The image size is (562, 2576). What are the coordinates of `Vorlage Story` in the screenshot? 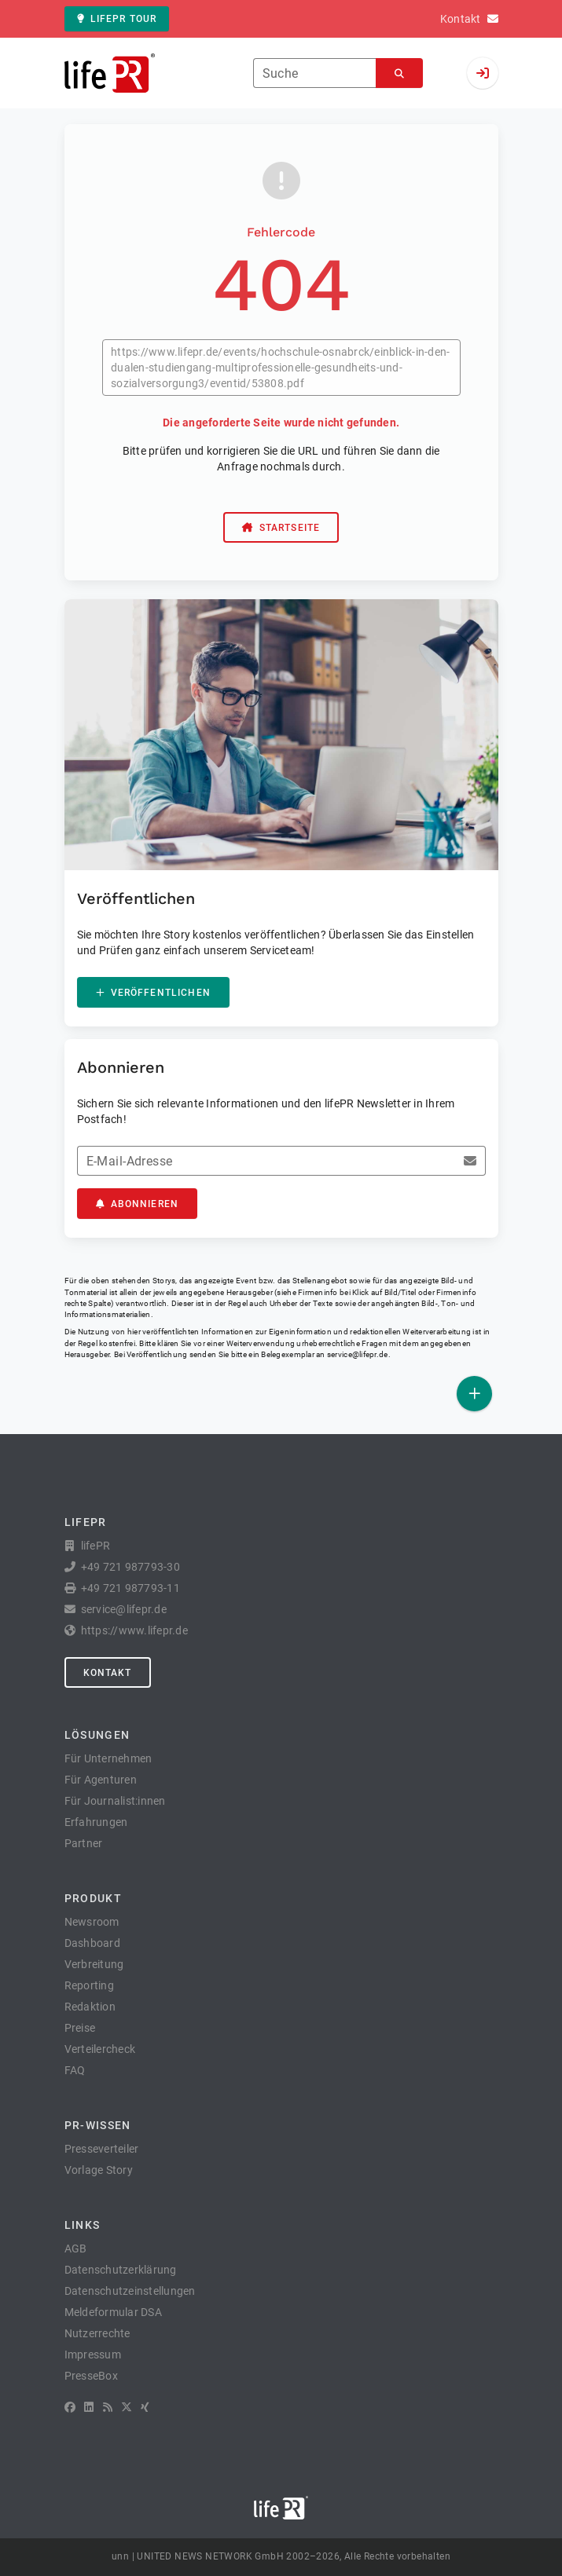 It's located at (98, 2170).